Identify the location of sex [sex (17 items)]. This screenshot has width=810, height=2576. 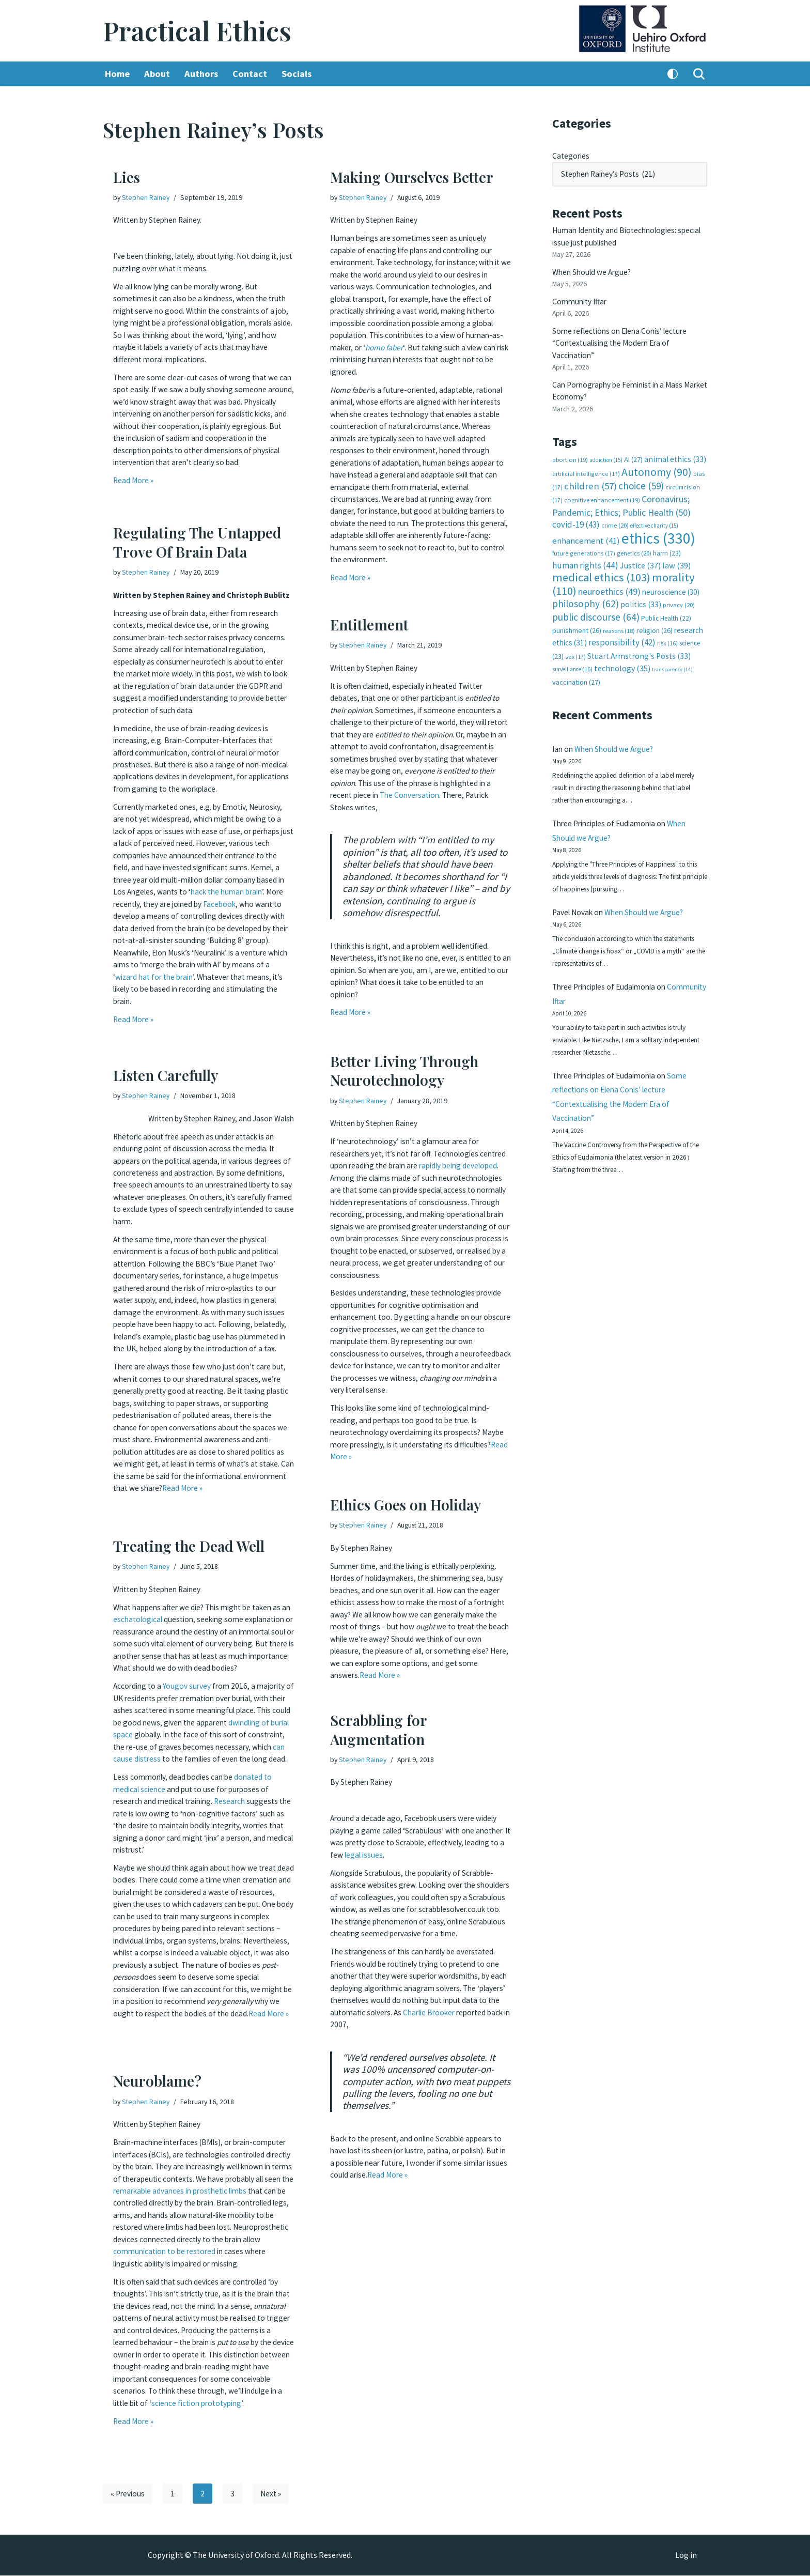
(575, 640).